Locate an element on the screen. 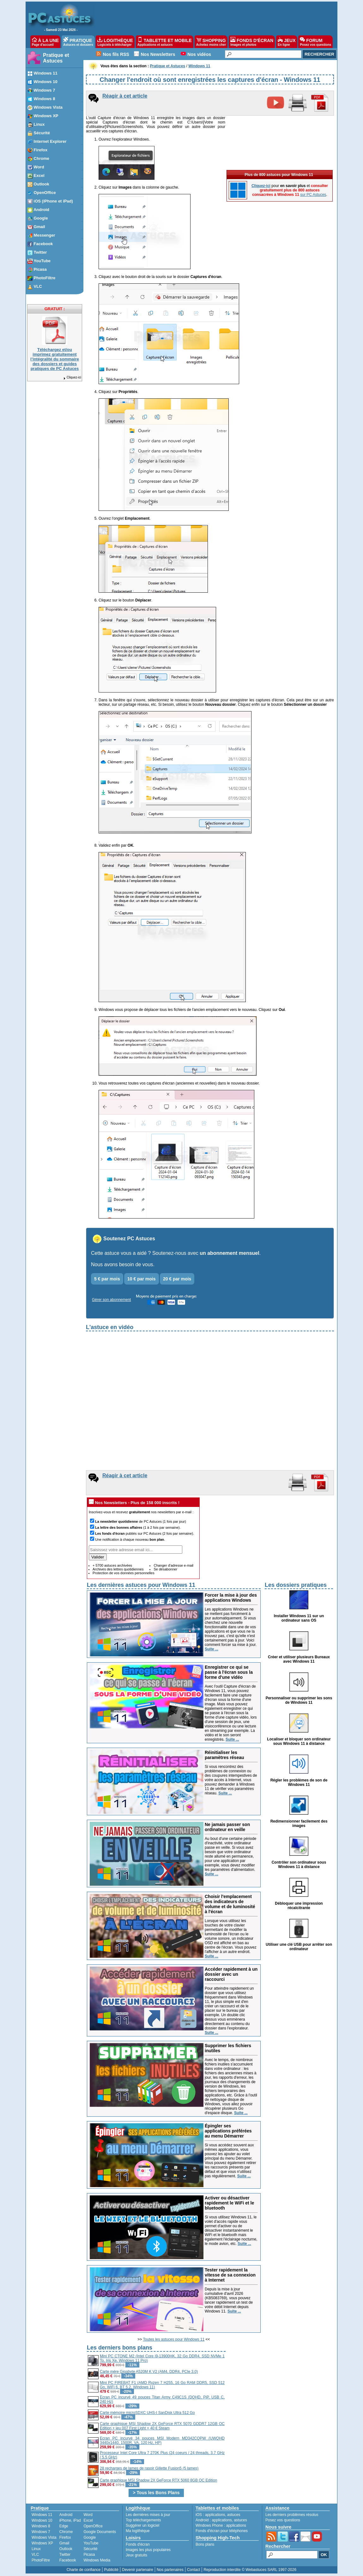 Image resolution: width=363 pixels, height=2576 pixels. Chrome is located at coordinates (66, 2532).